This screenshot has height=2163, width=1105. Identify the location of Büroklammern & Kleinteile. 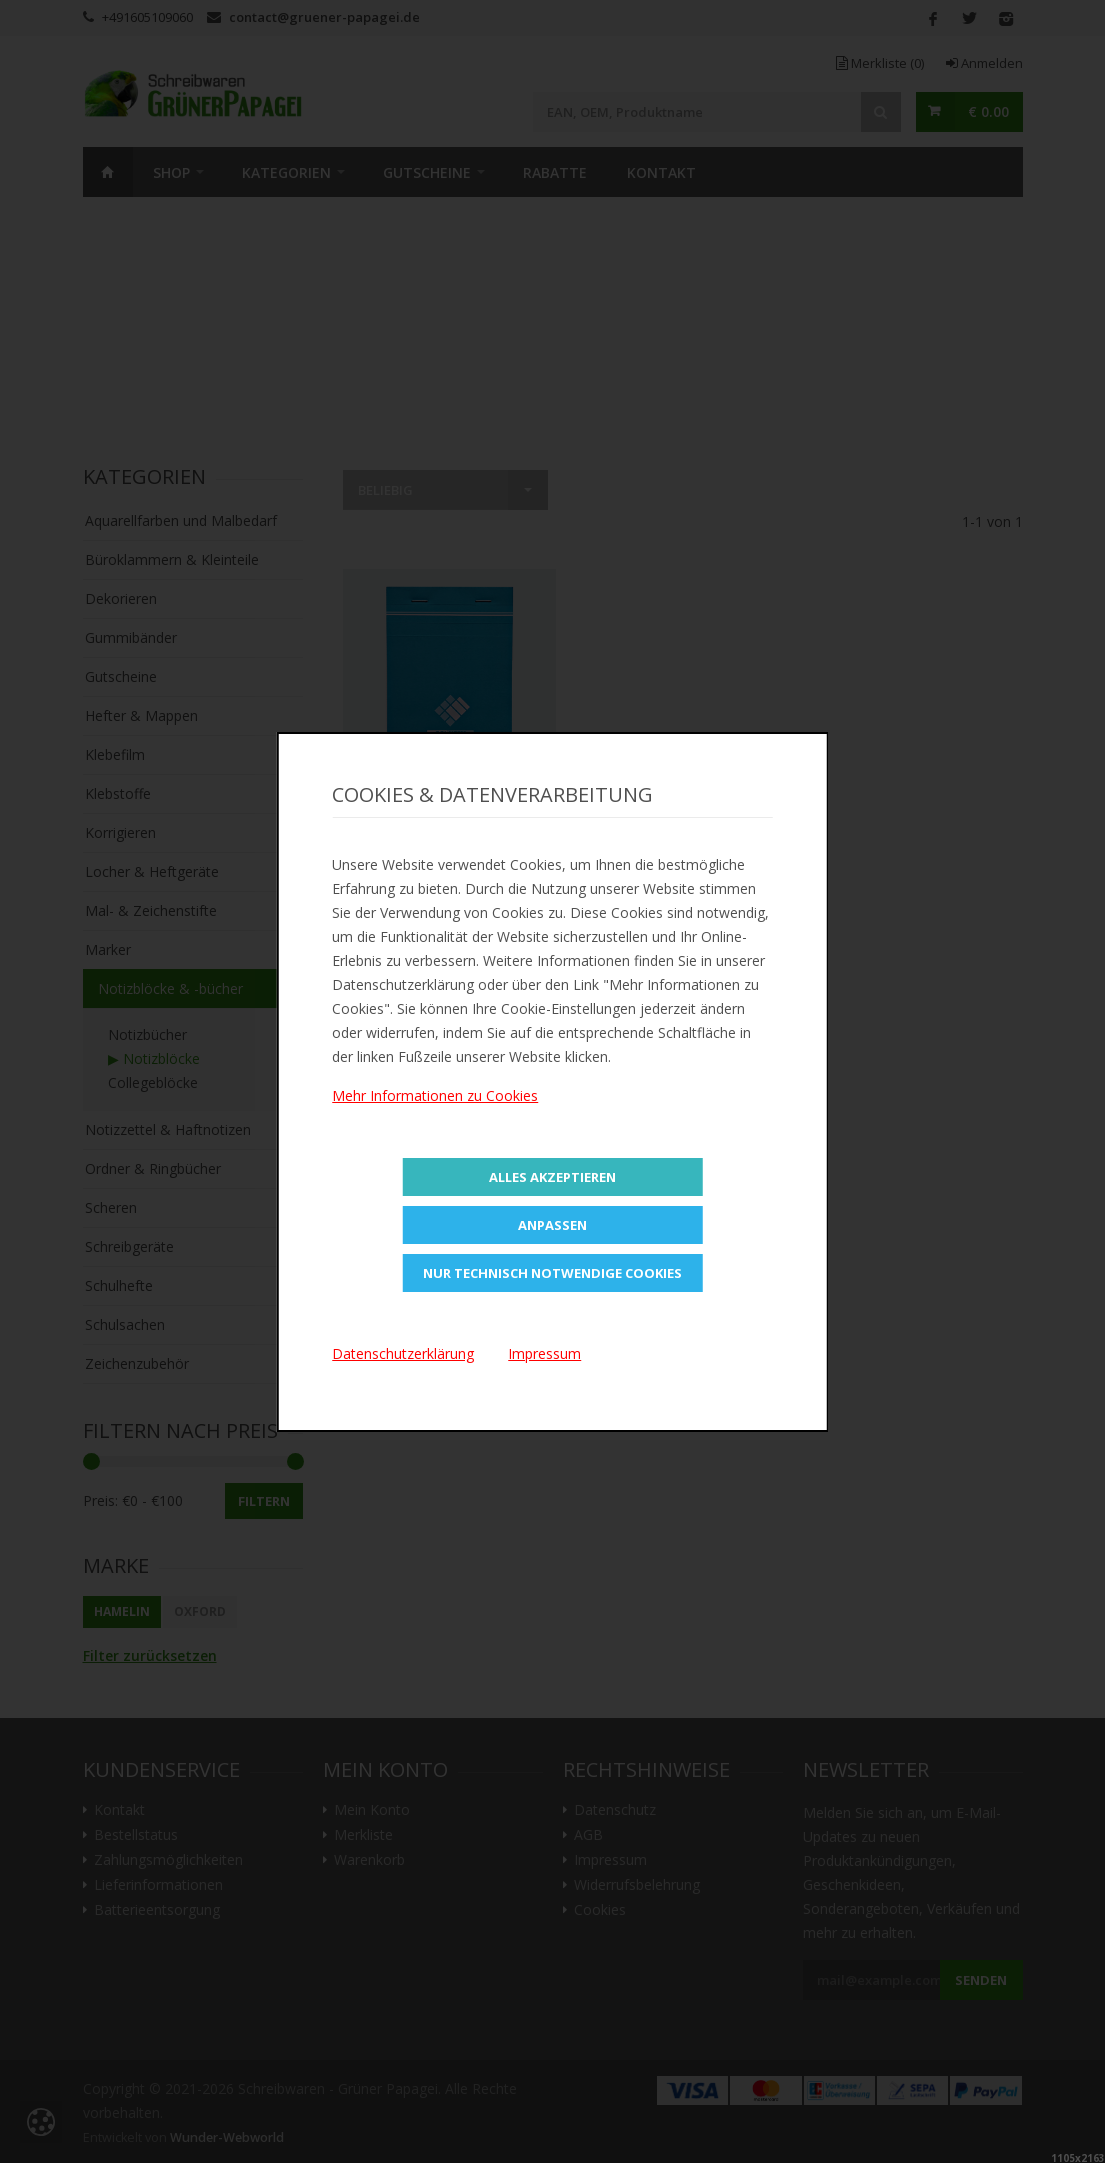
(172, 559).